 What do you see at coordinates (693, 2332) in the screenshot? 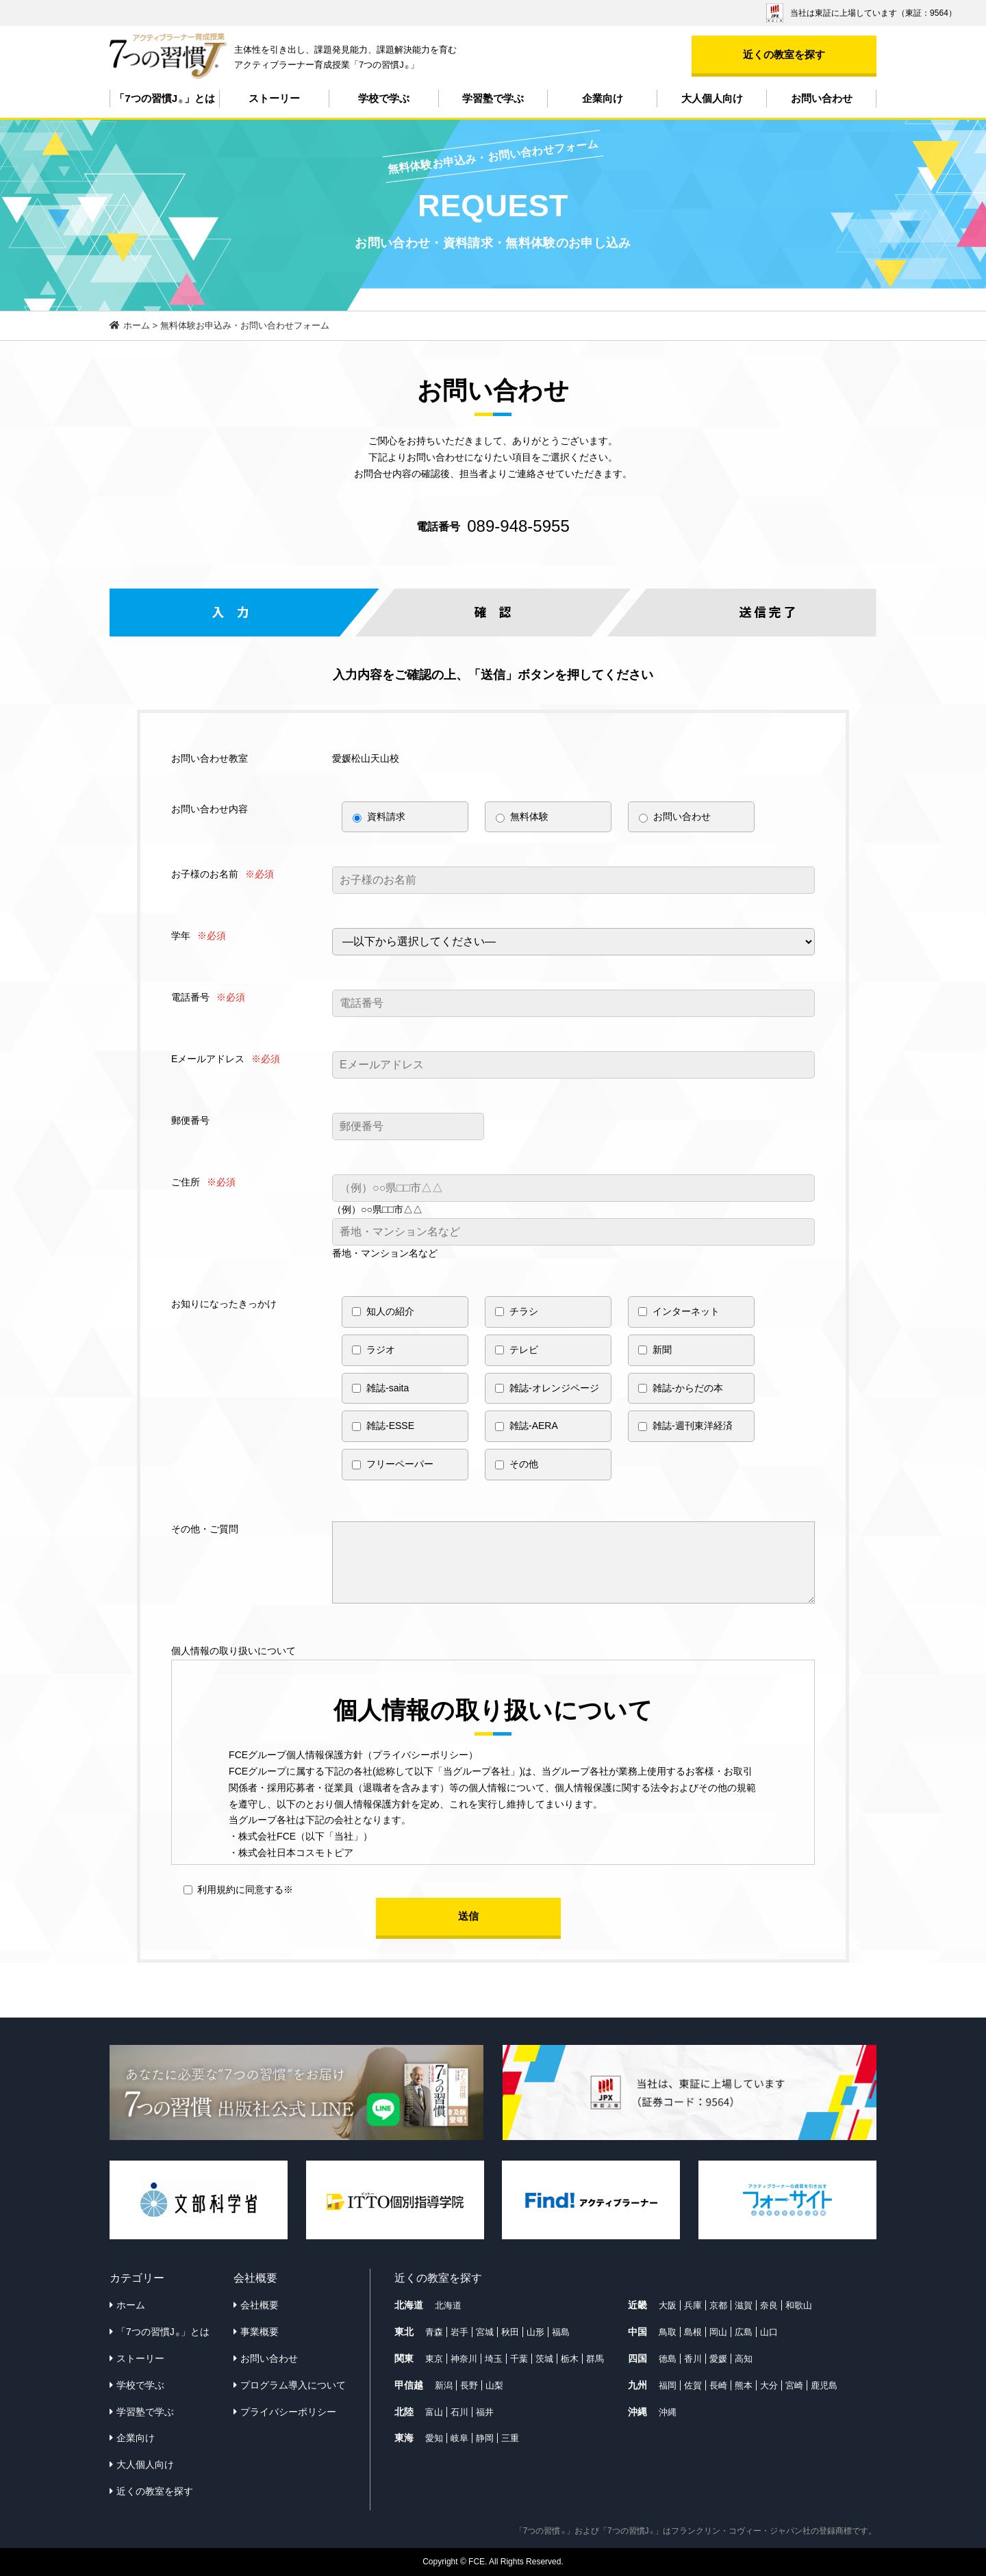
I see `島根` at bounding box center [693, 2332].